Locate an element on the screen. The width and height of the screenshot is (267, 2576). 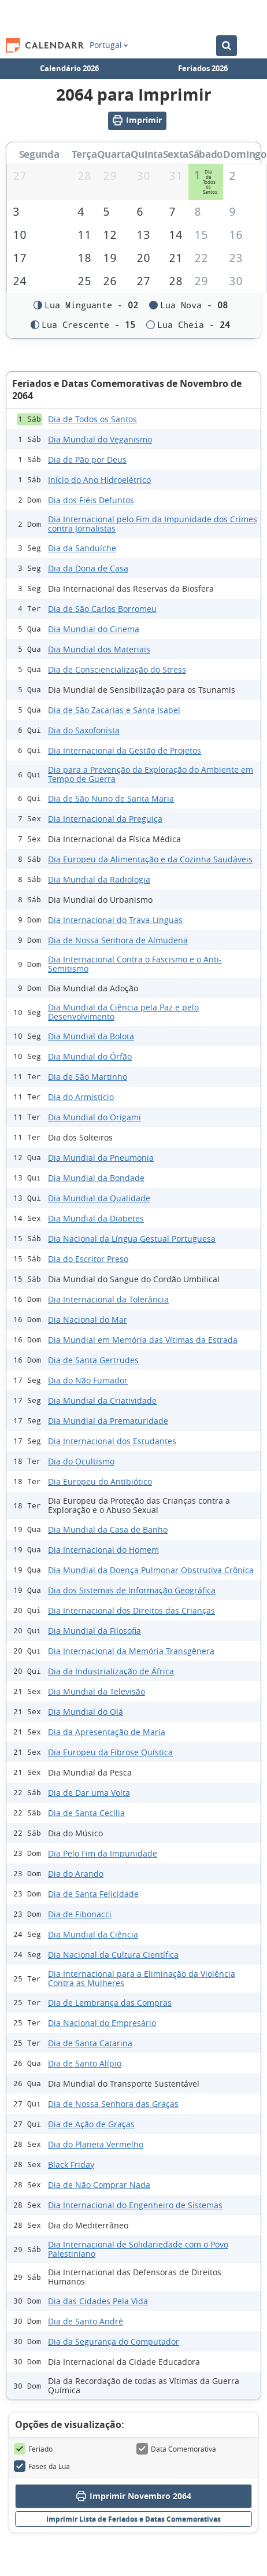
Dia Internacional do Engenheiro de Sistemas is located at coordinates (135, 2205).